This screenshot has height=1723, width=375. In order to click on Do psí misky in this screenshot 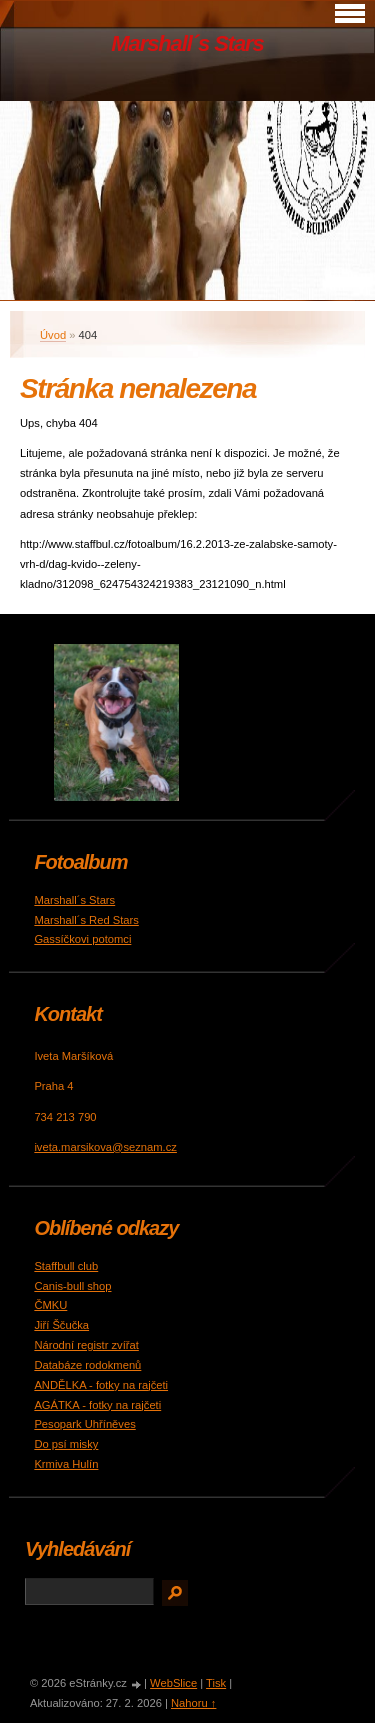, I will do `click(66, 1444)`.